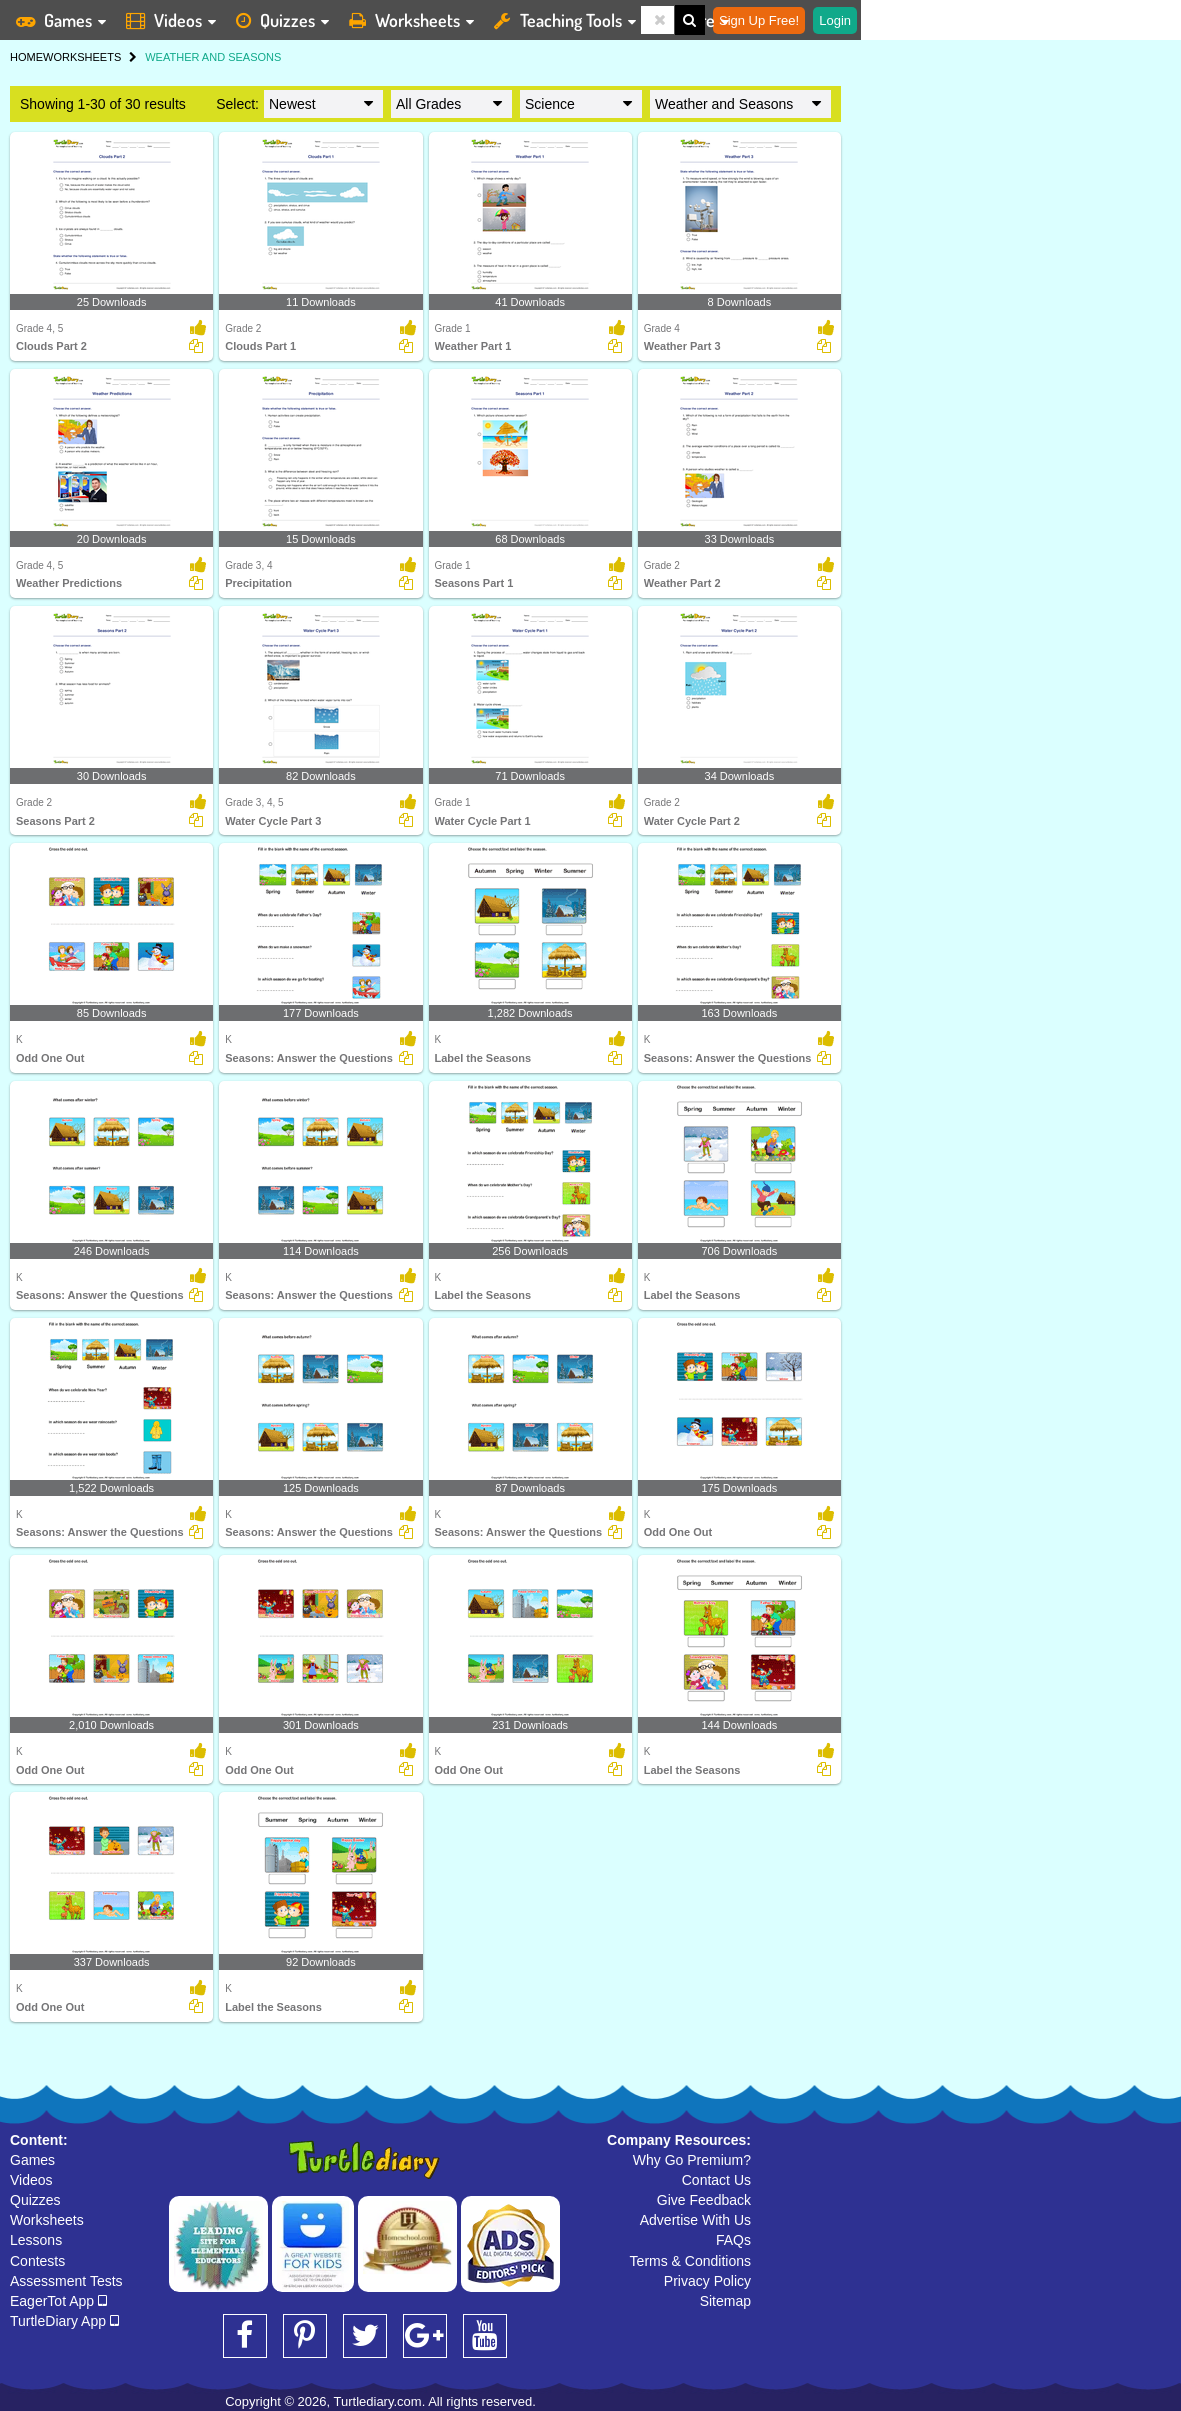  I want to click on Quizzes, so click(35, 2200).